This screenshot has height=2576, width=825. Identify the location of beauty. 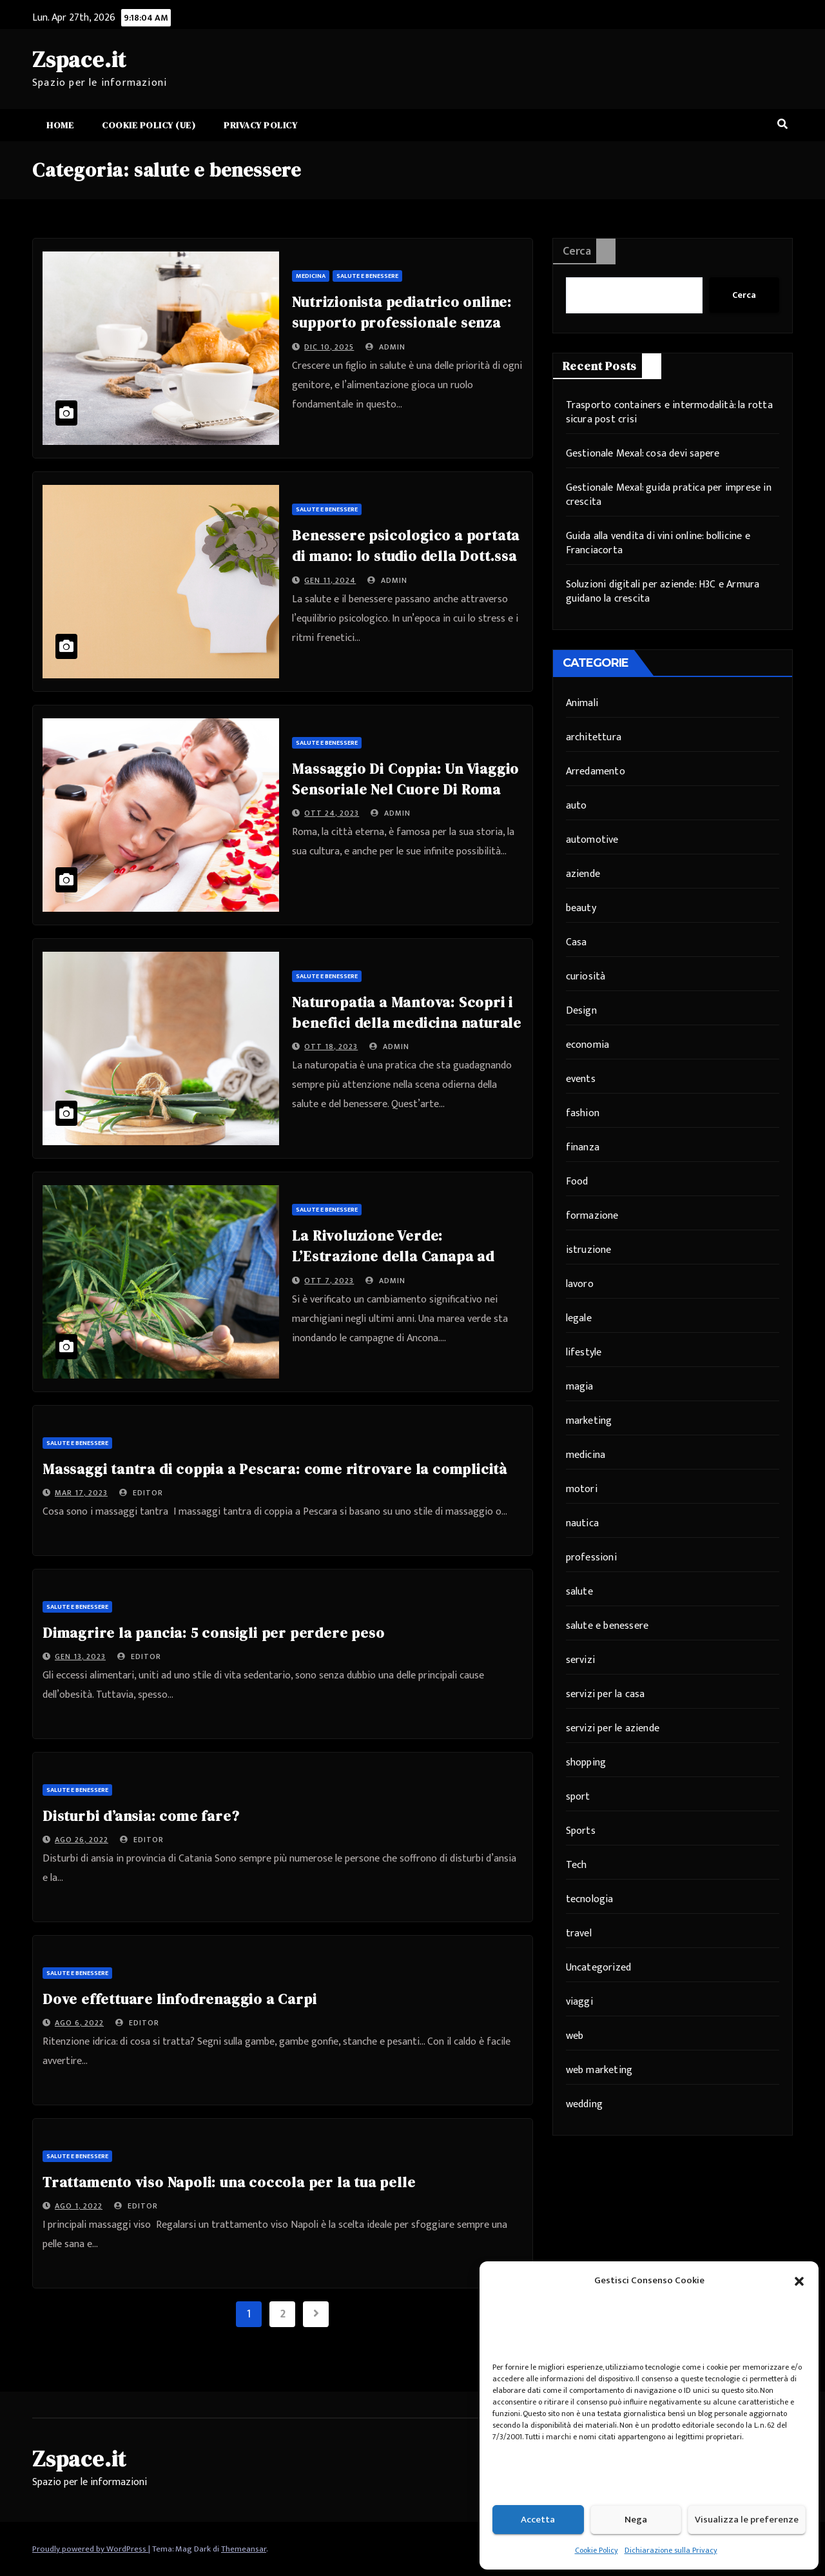
(581, 908).